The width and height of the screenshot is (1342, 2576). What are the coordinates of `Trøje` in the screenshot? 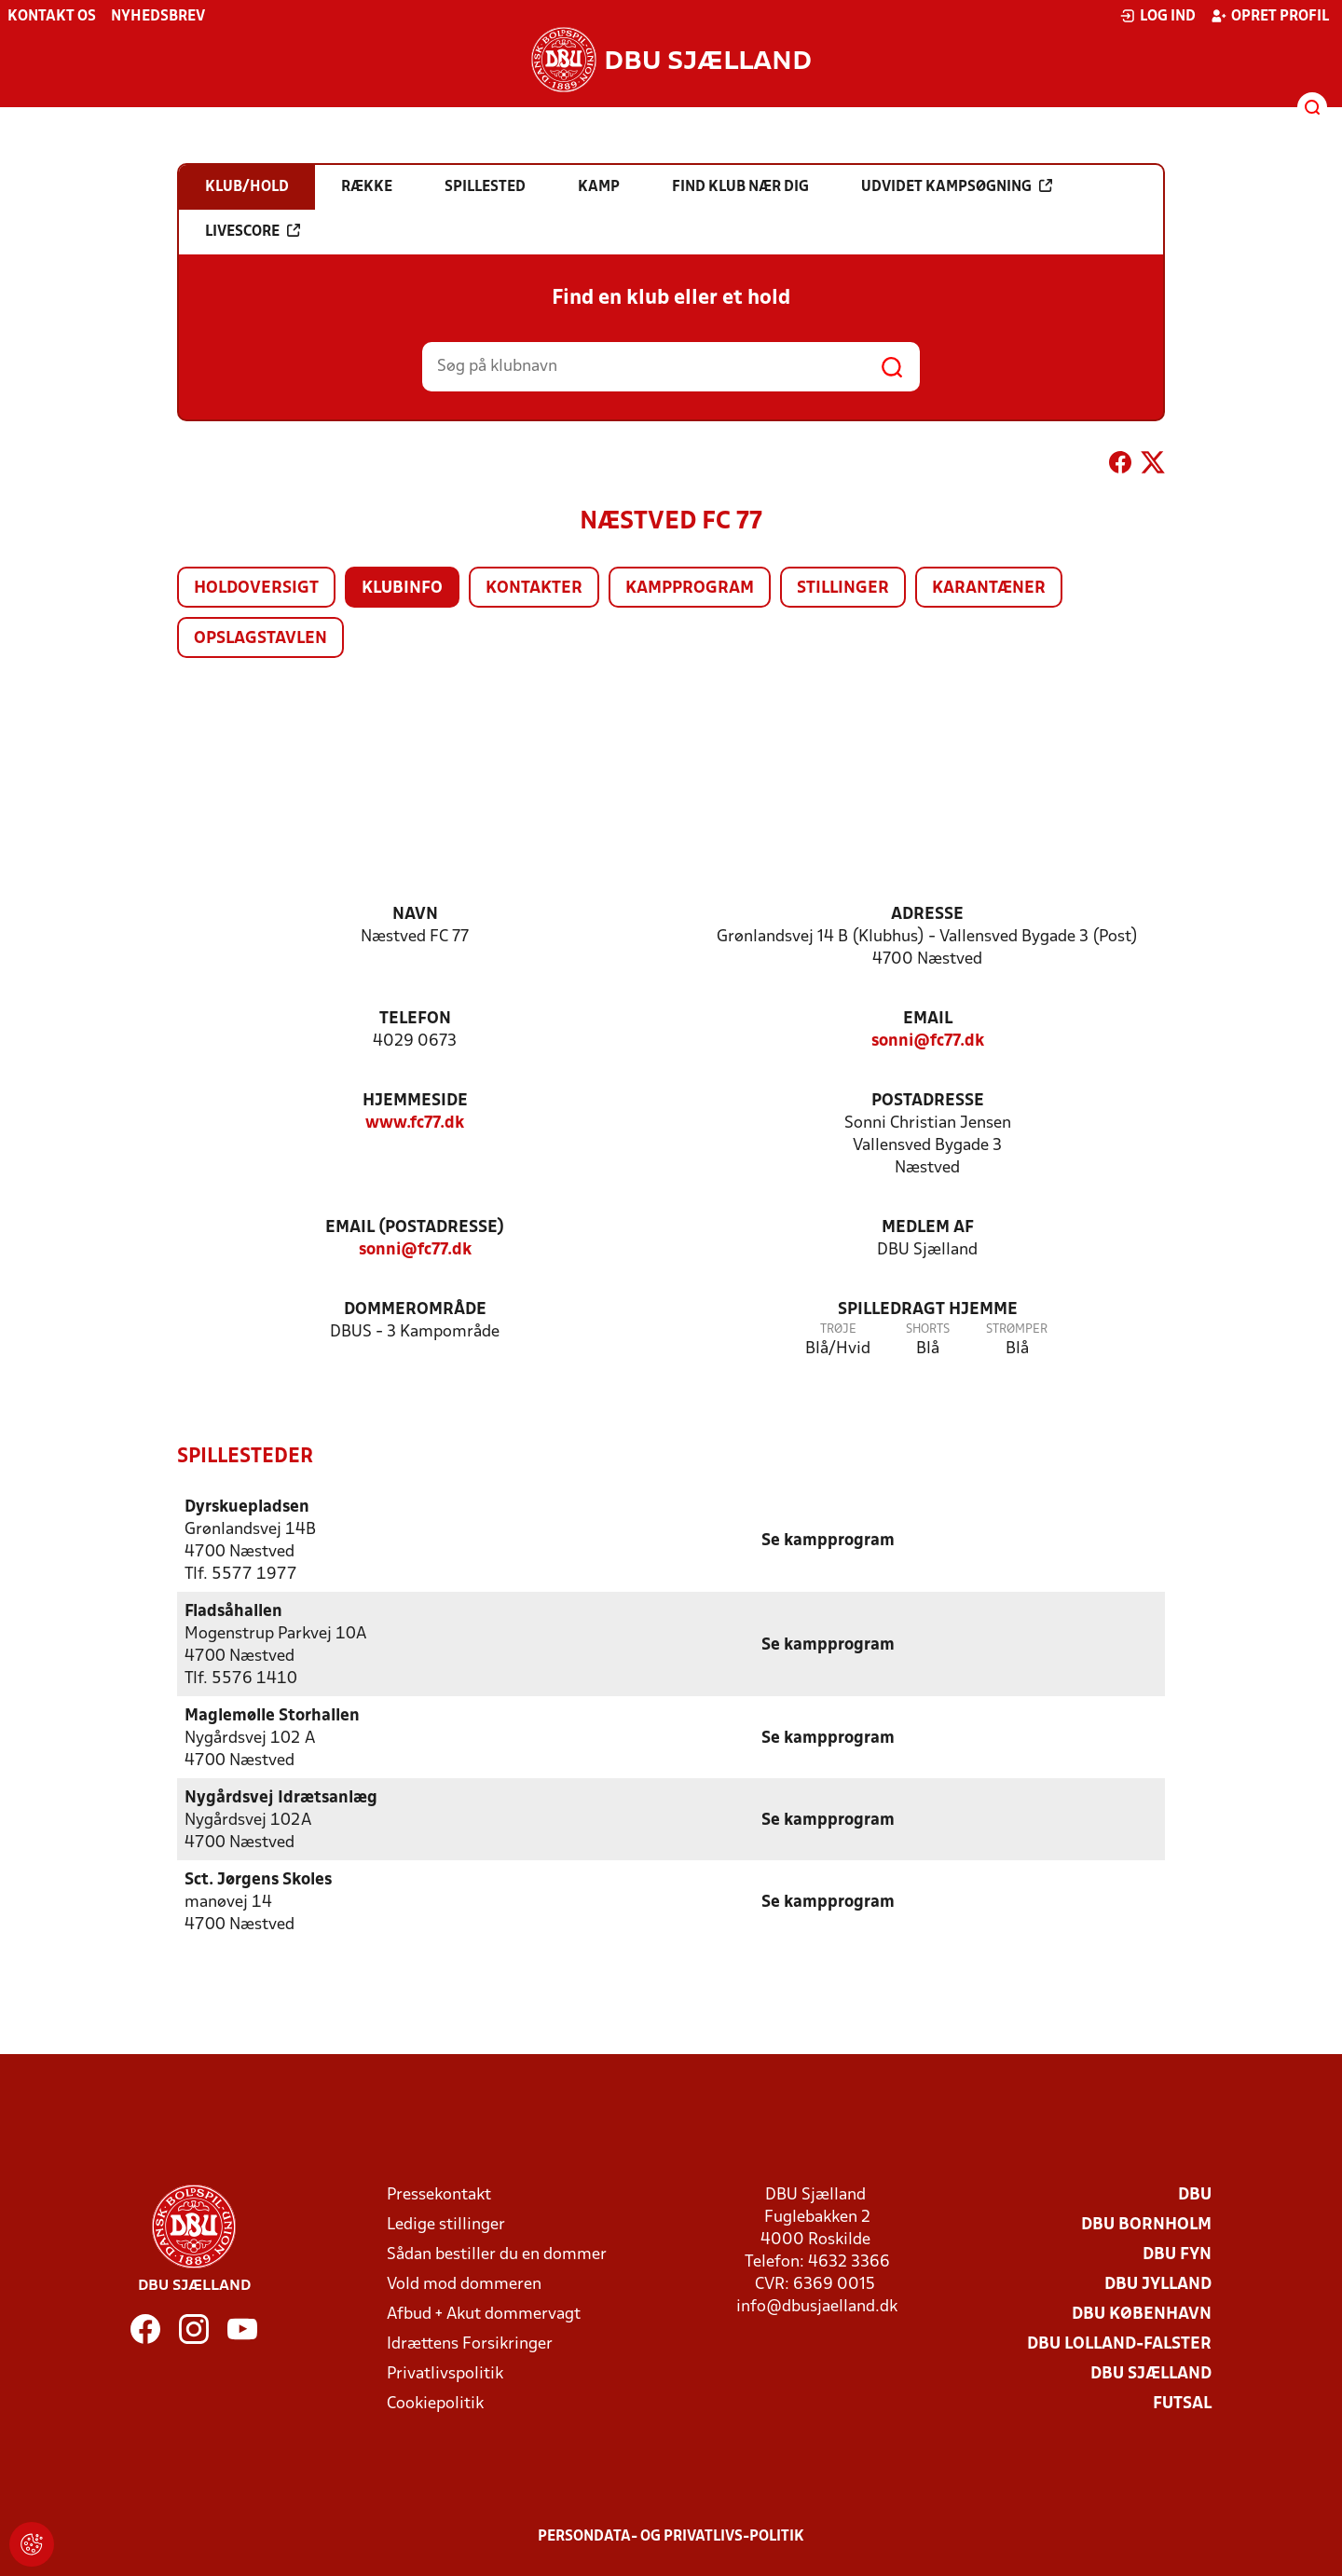 It's located at (838, 1329).